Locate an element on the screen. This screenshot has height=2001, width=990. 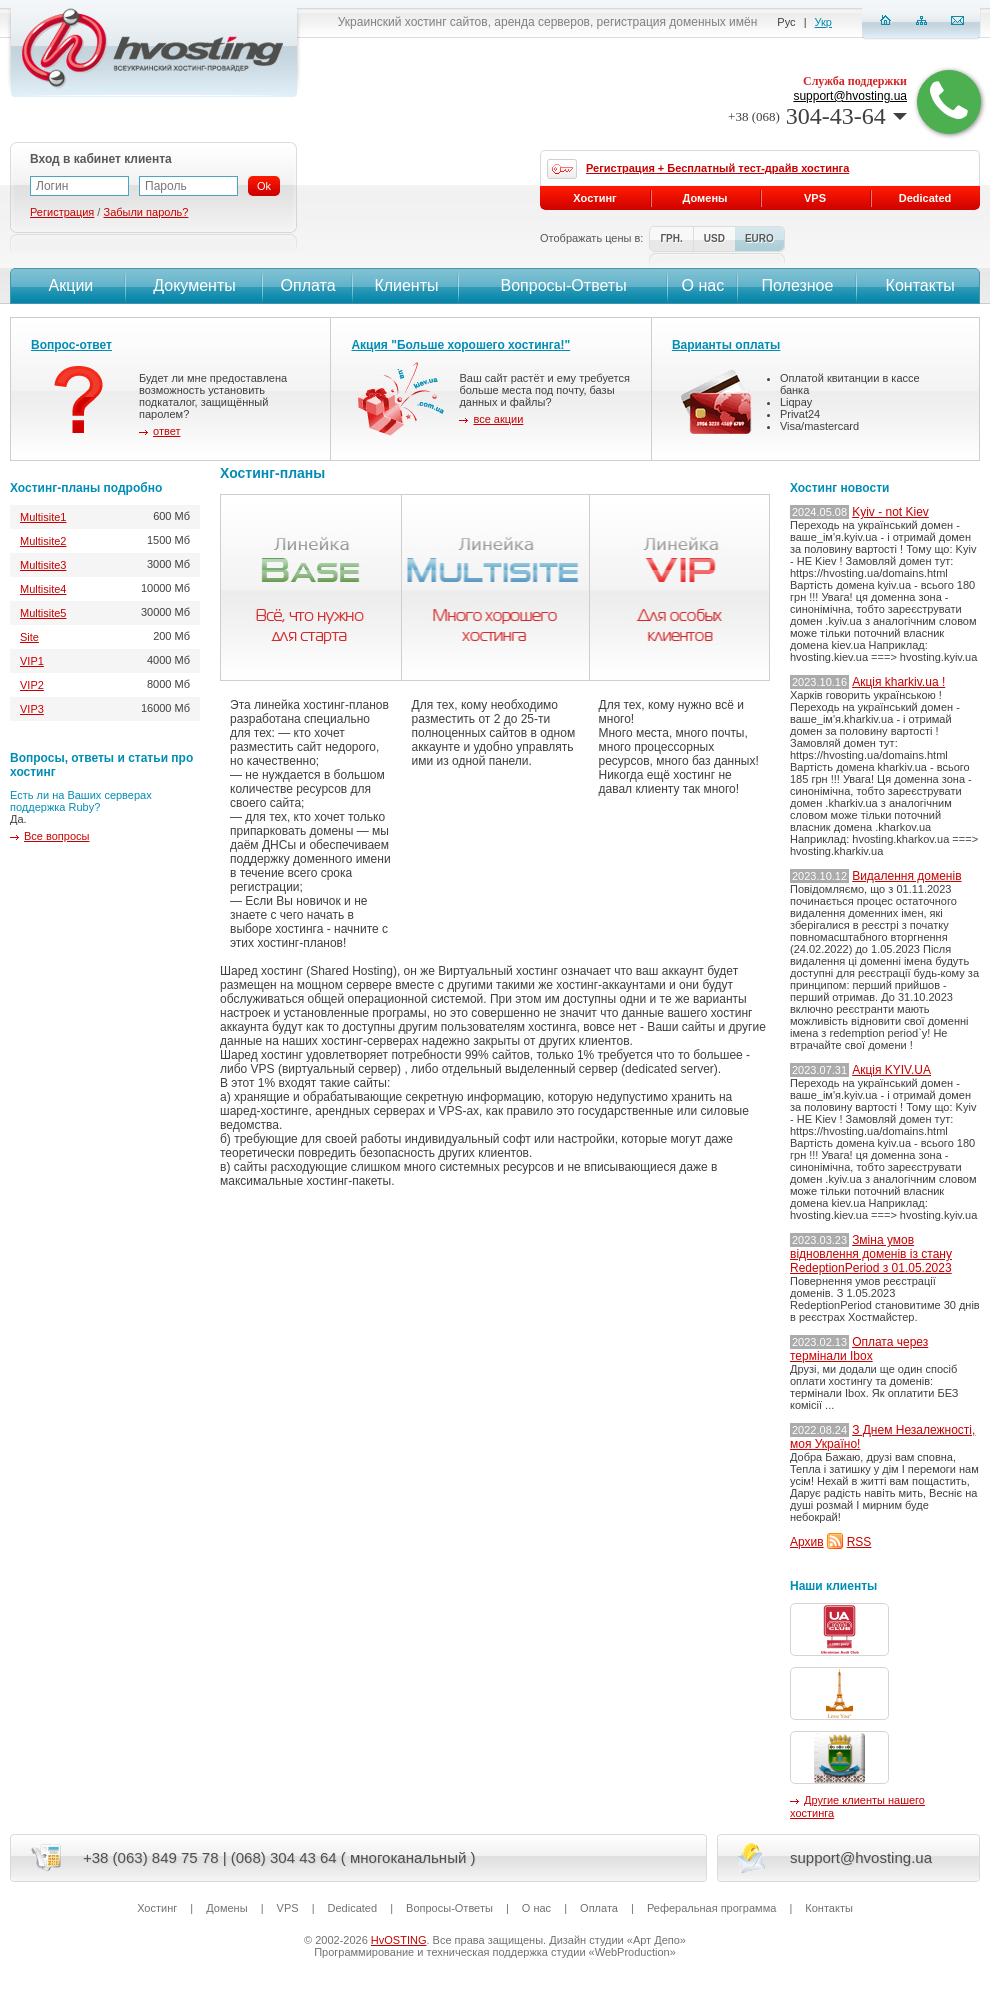
О нас is located at coordinates (703, 285).